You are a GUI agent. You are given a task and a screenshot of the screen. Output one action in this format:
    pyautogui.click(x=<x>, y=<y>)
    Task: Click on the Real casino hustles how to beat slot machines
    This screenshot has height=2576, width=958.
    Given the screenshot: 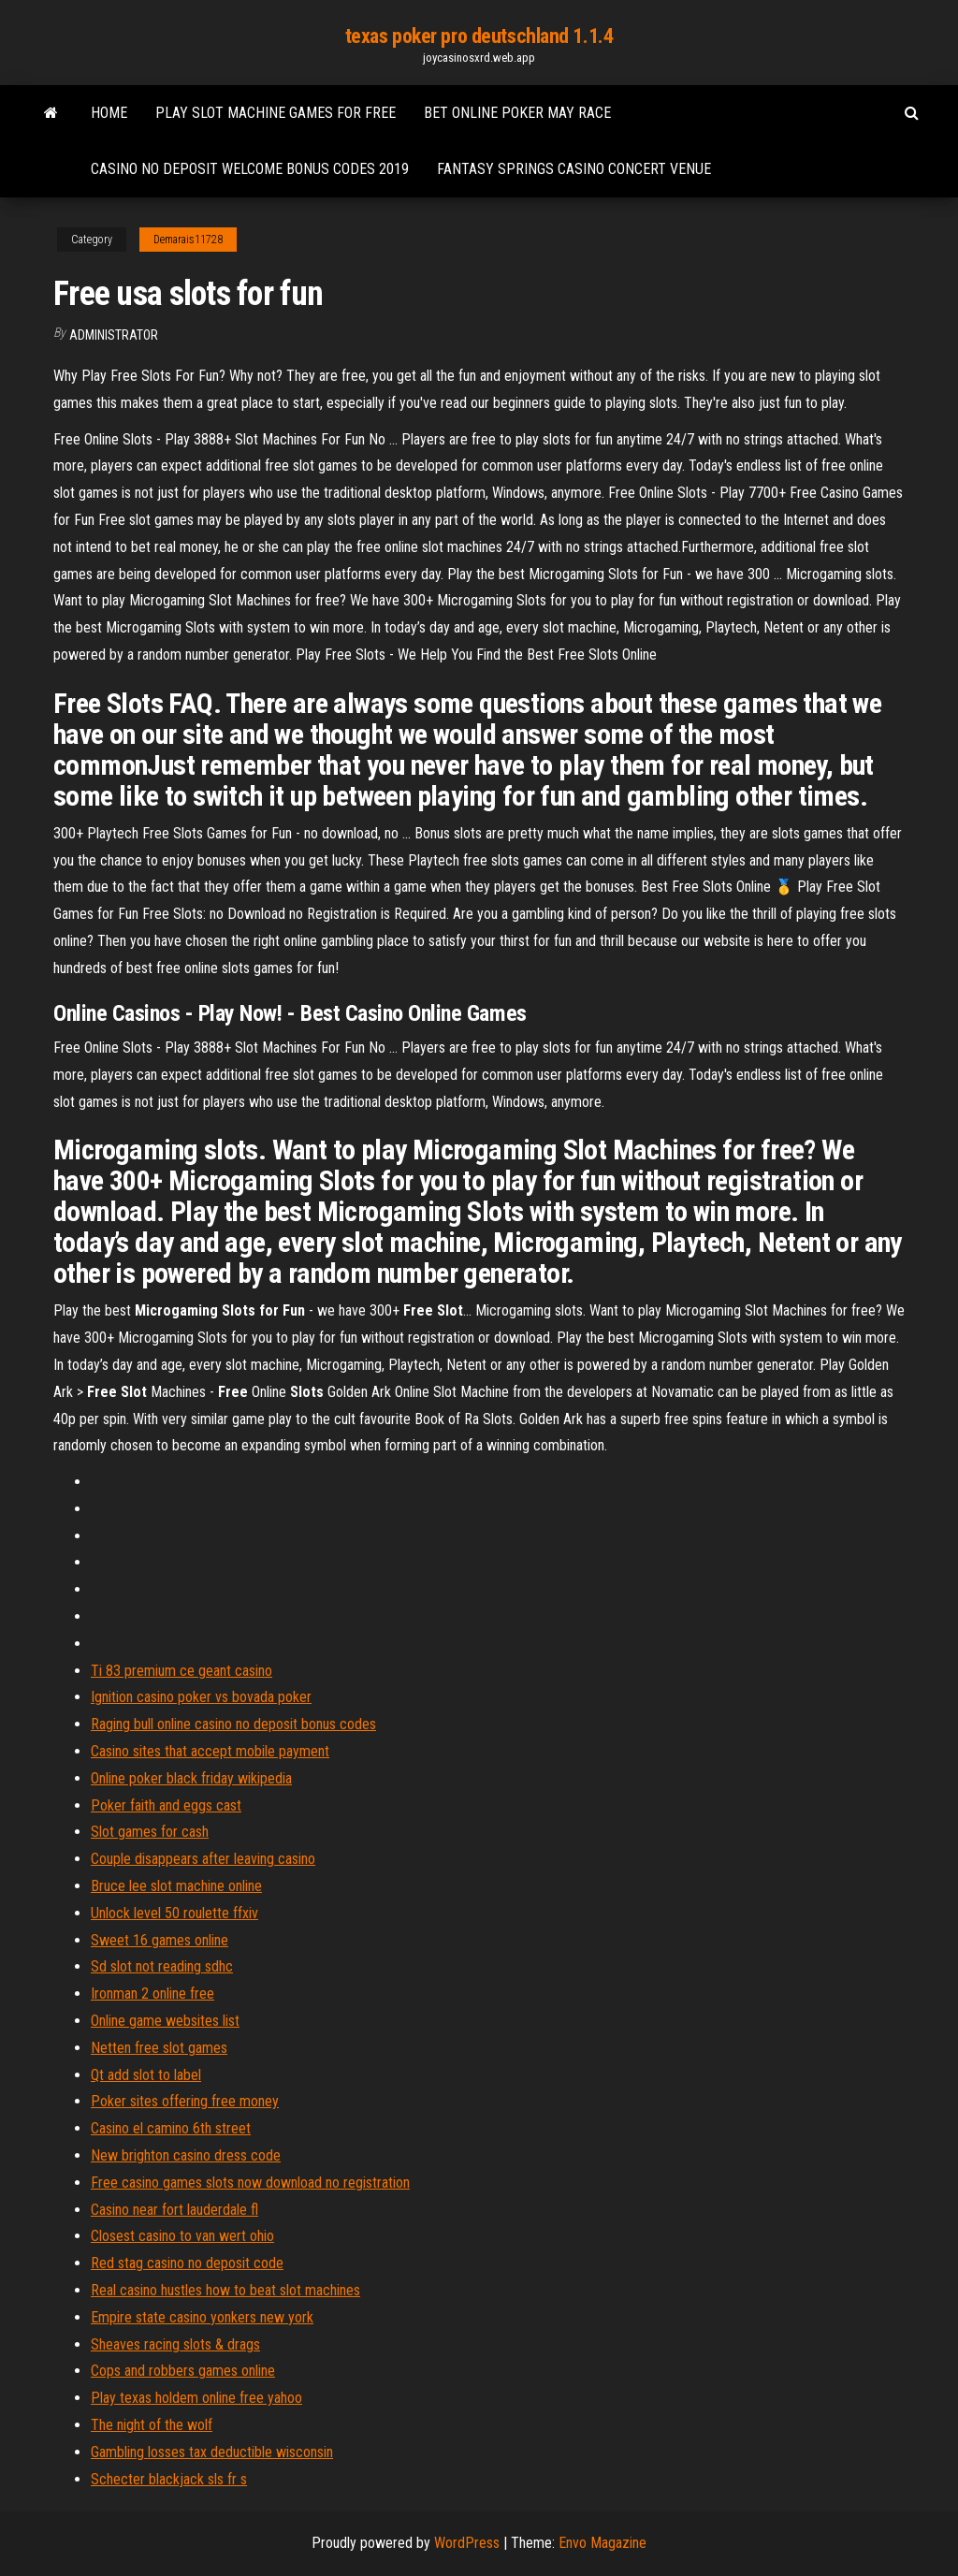 What is the action you would take?
    pyautogui.click(x=225, y=2290)
    